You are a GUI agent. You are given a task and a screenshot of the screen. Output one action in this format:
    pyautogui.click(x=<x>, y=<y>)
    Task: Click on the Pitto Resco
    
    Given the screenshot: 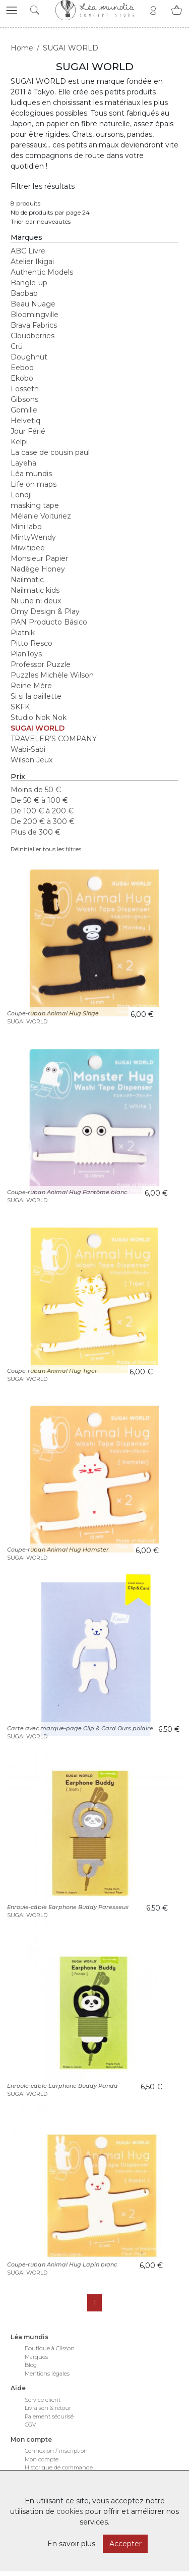 What is the action you would take?
    pyautogui.click(x=31, y=643)
    